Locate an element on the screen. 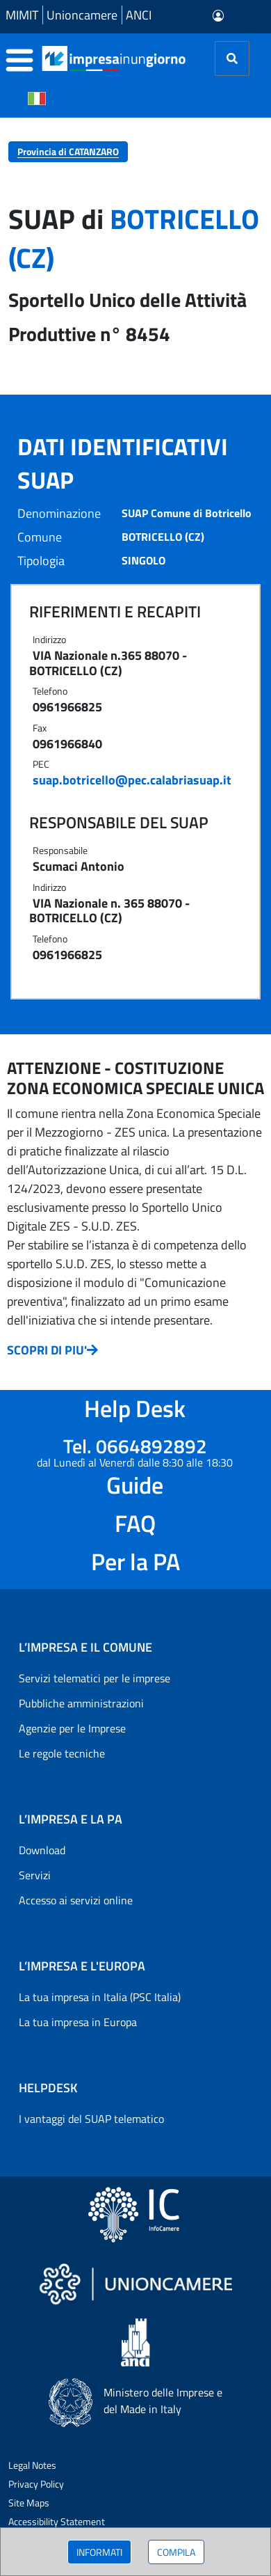  La tua impresa in Italia (PSC Italia) is located at coordinates (100, 1997).